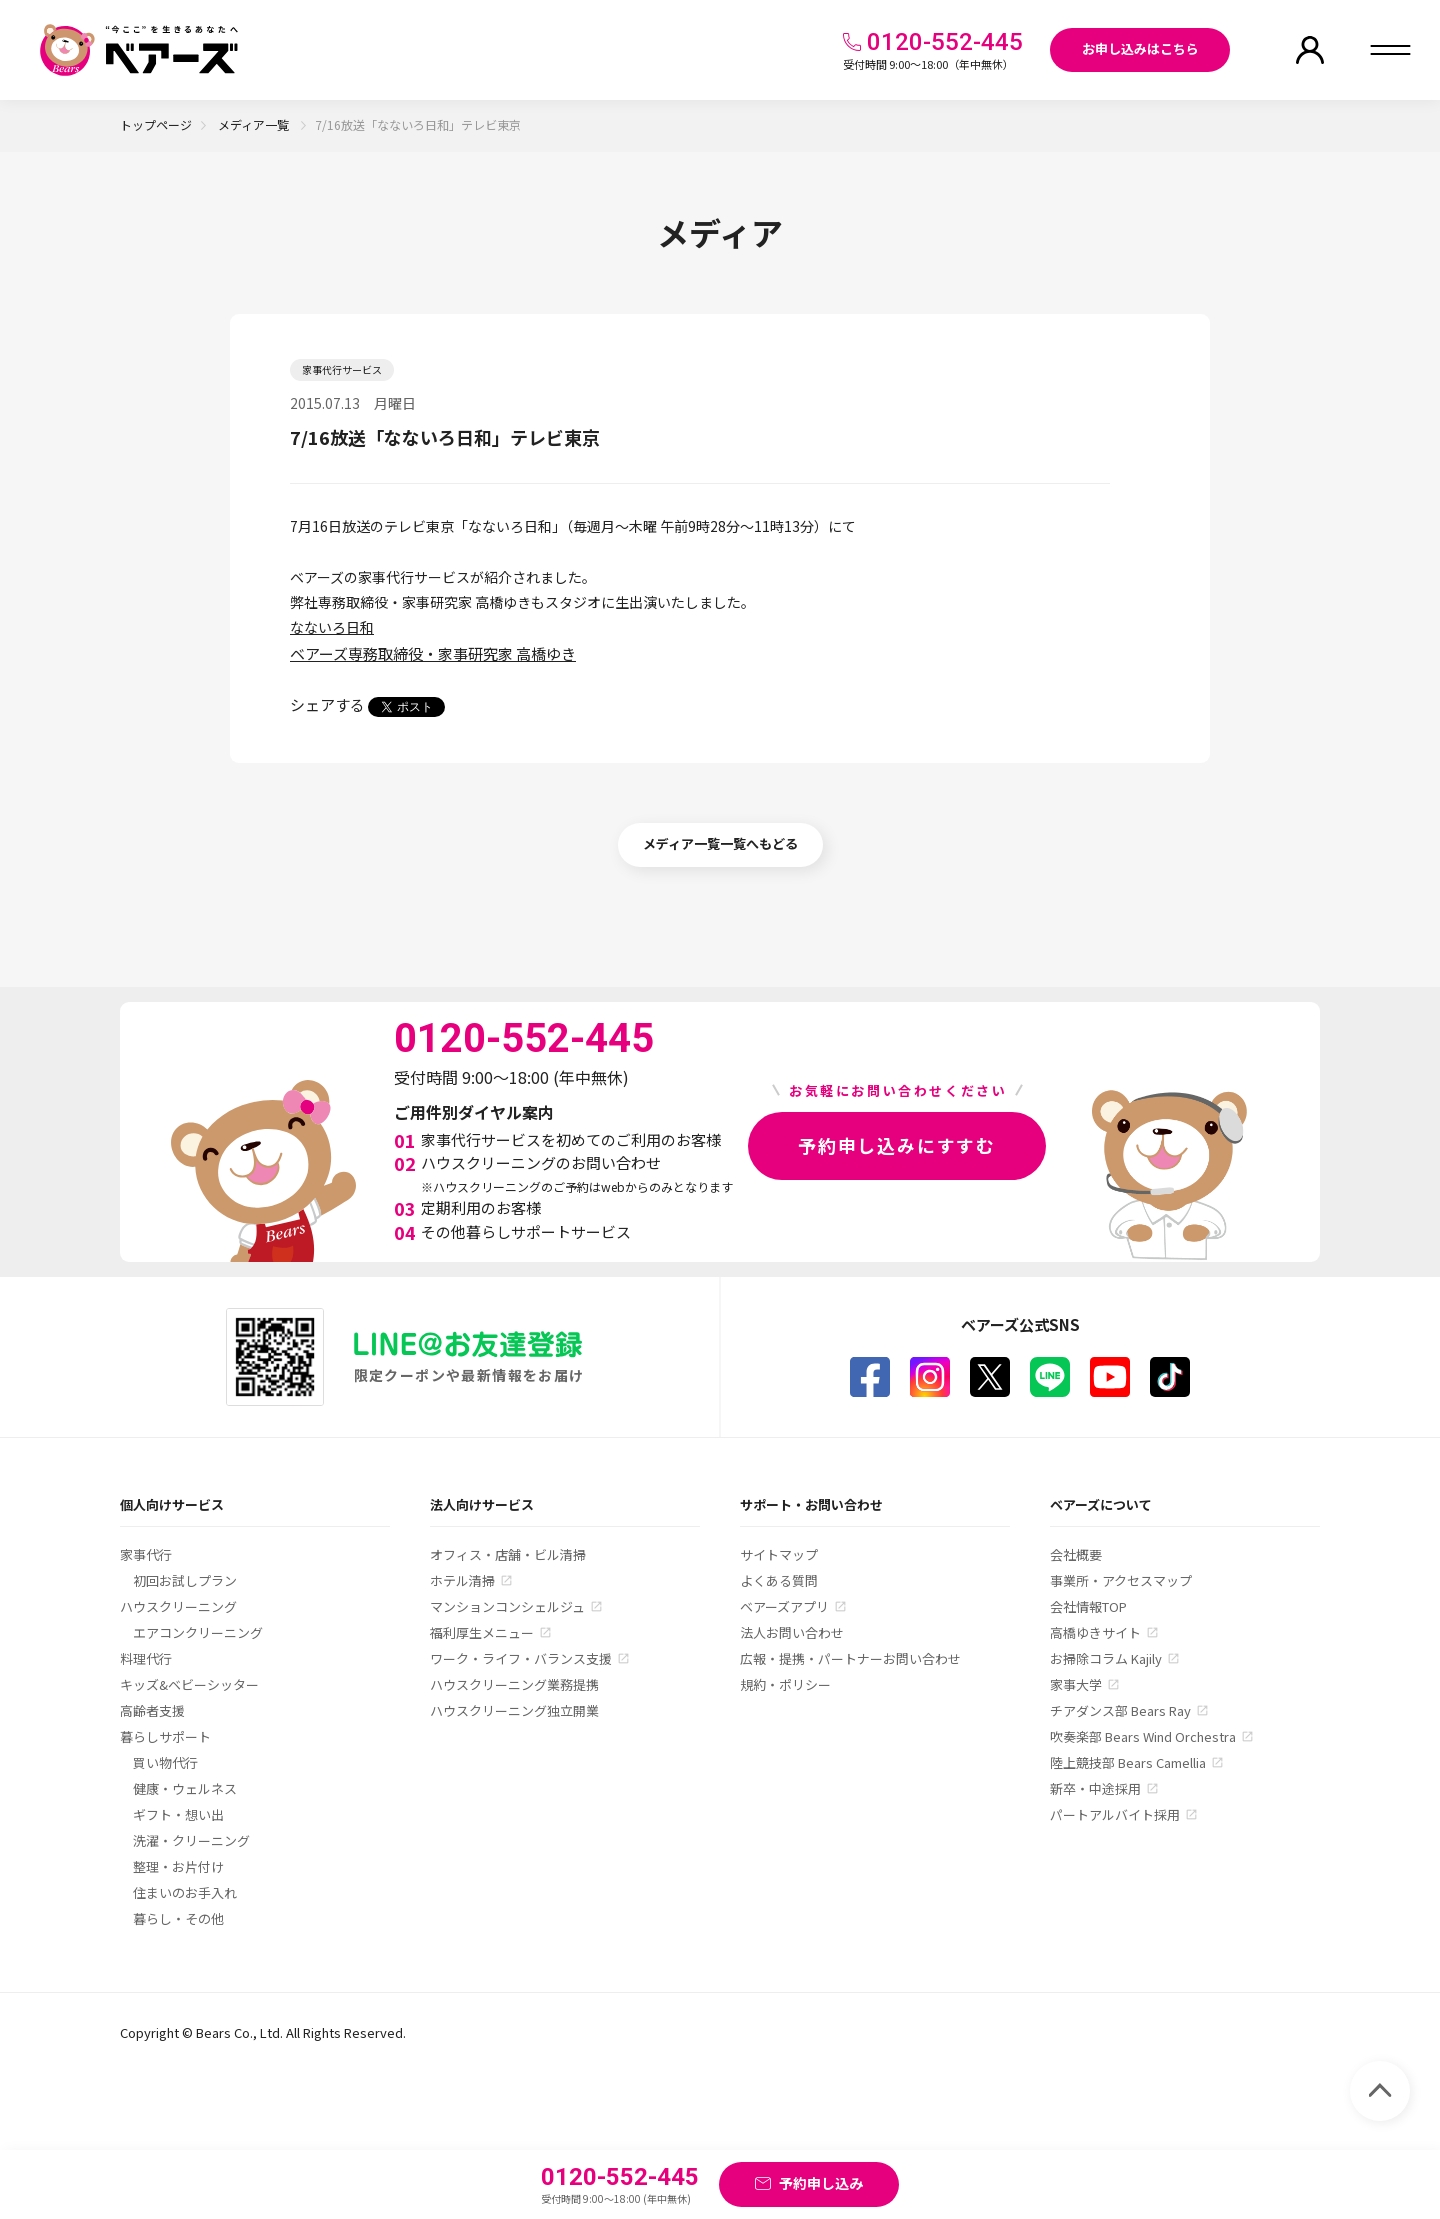 The height and width of the screenshot is (2219, 1440). Describe the element at coordinates (165, 1762) in the screenshot. I see `買い物代行` at that location.